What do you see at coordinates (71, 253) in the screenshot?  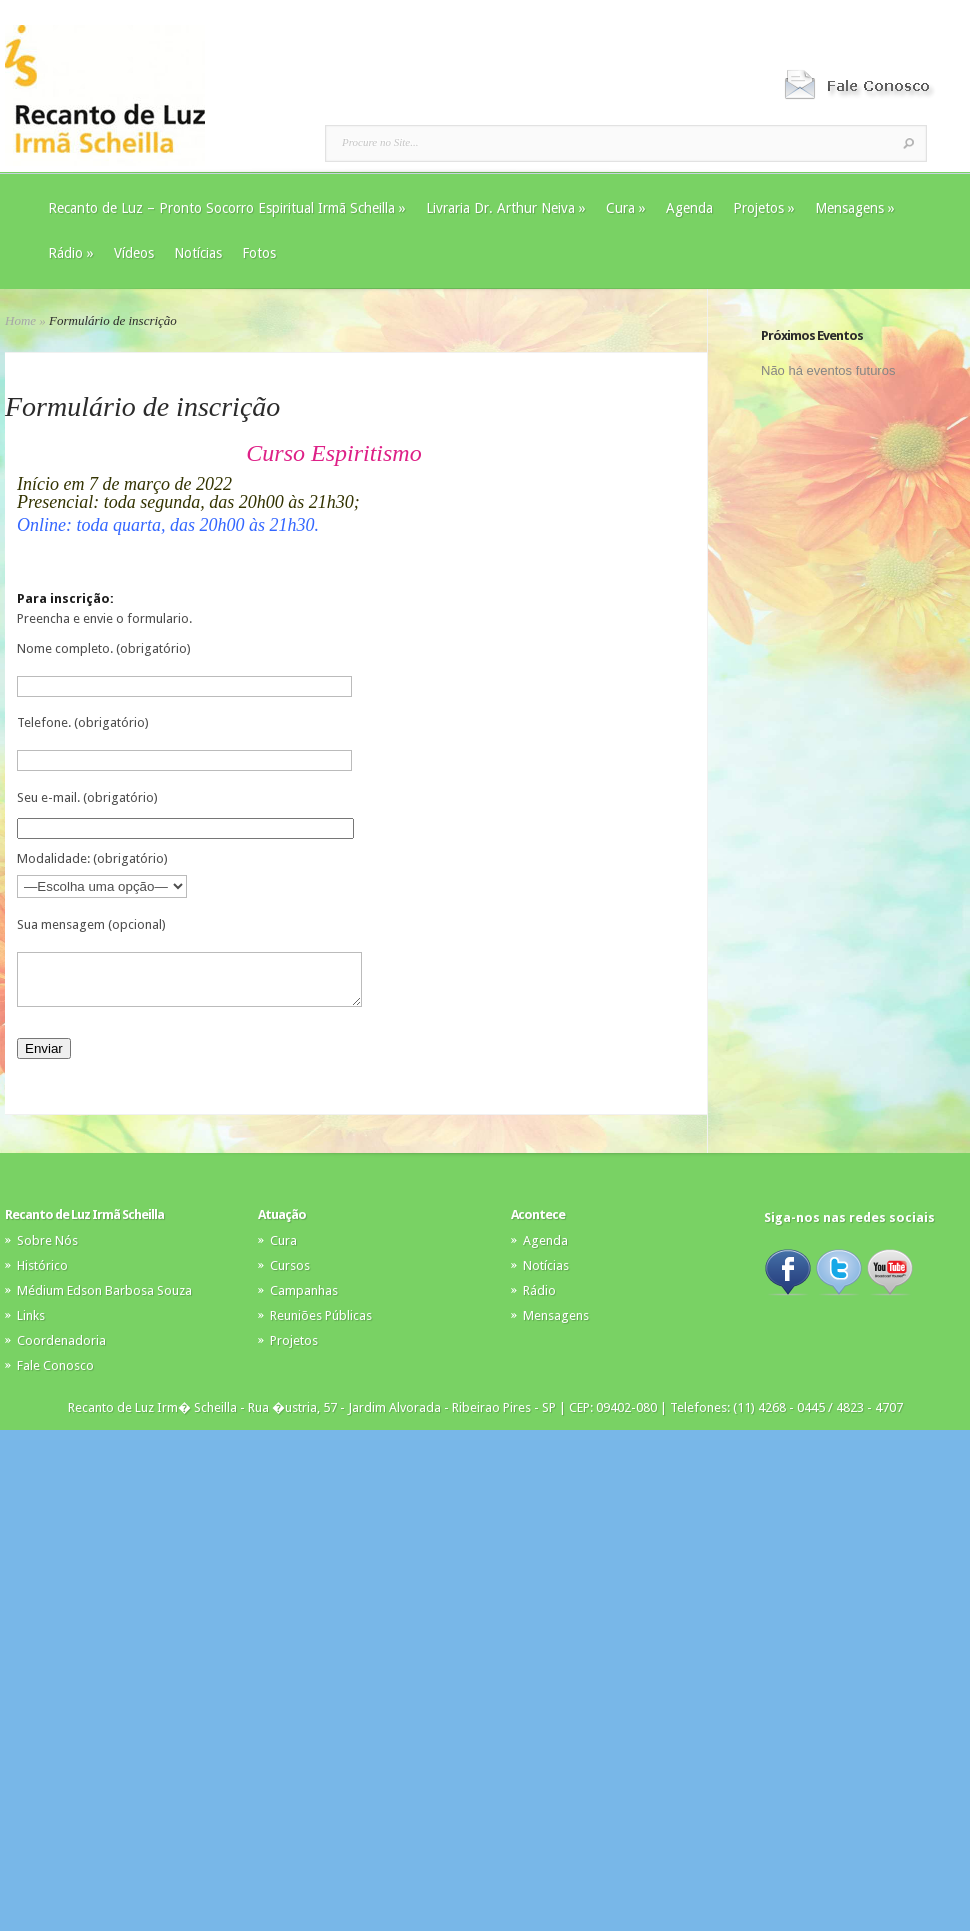 I see `Rádio` at bounding box center [71, 253].